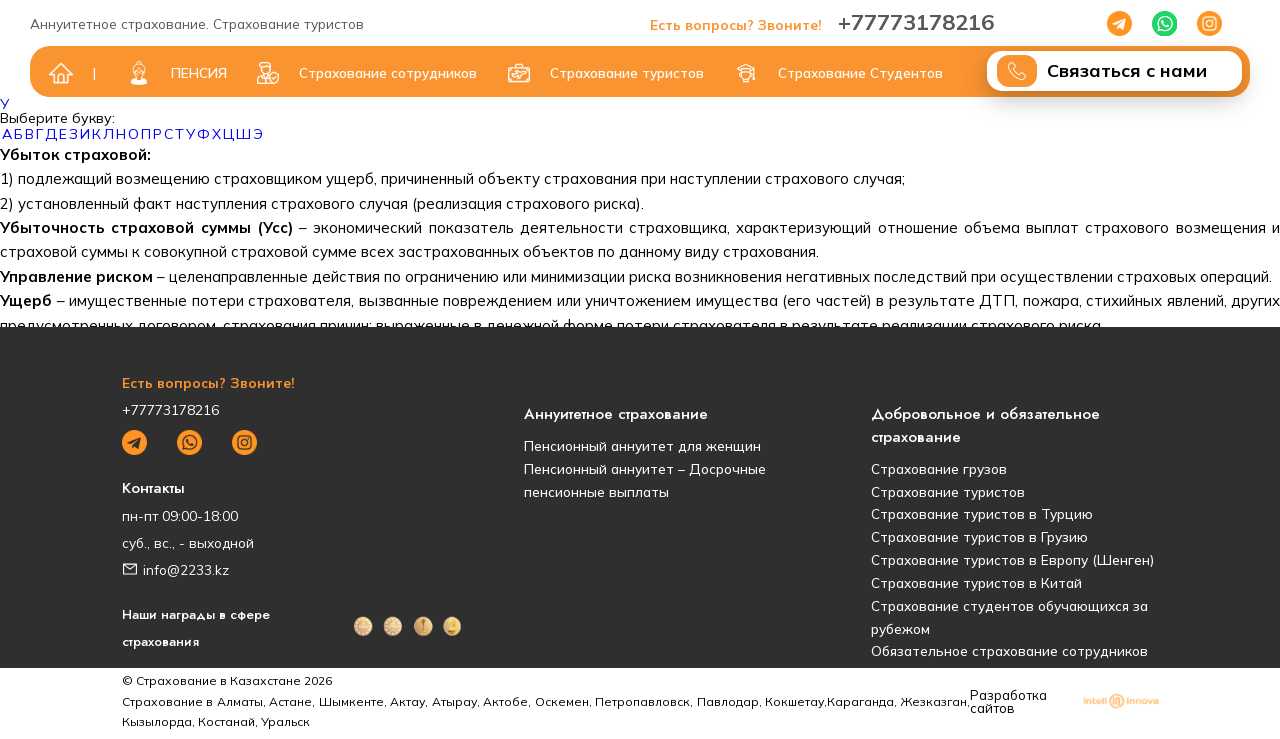  I want to click on Пенсионный аннуитет для женщин, so click(642, 445).